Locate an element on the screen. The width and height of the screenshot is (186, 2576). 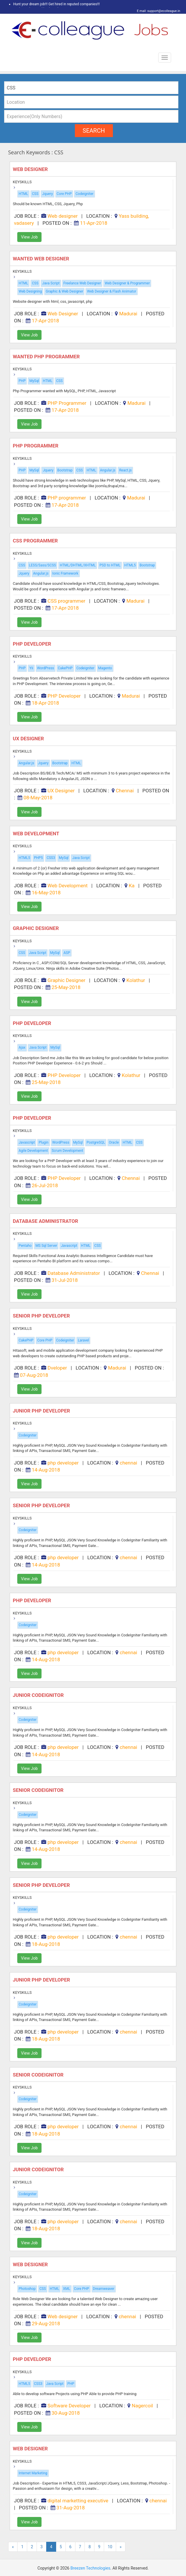
Jquery is located at coordinates (47, 194).